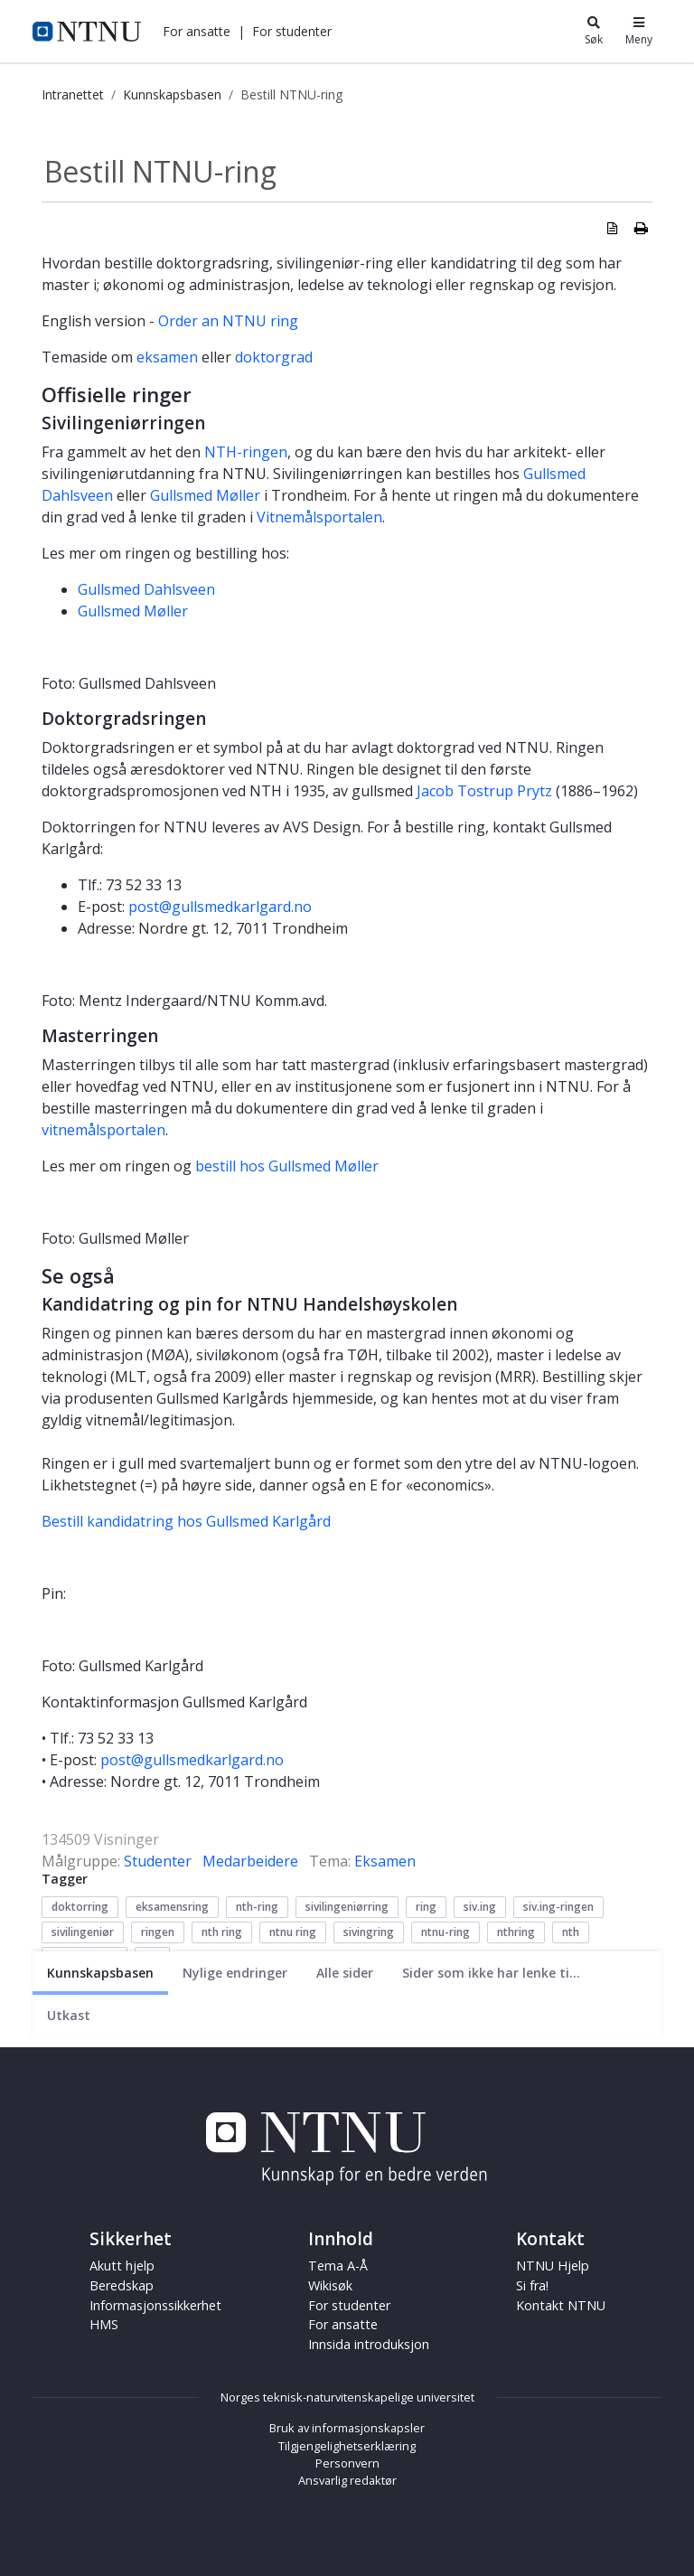 This screenshot has width=694, height=2576. Describe the element at coordinates (480, 1906) in the screenshot. I see `siv.ing` at that location.